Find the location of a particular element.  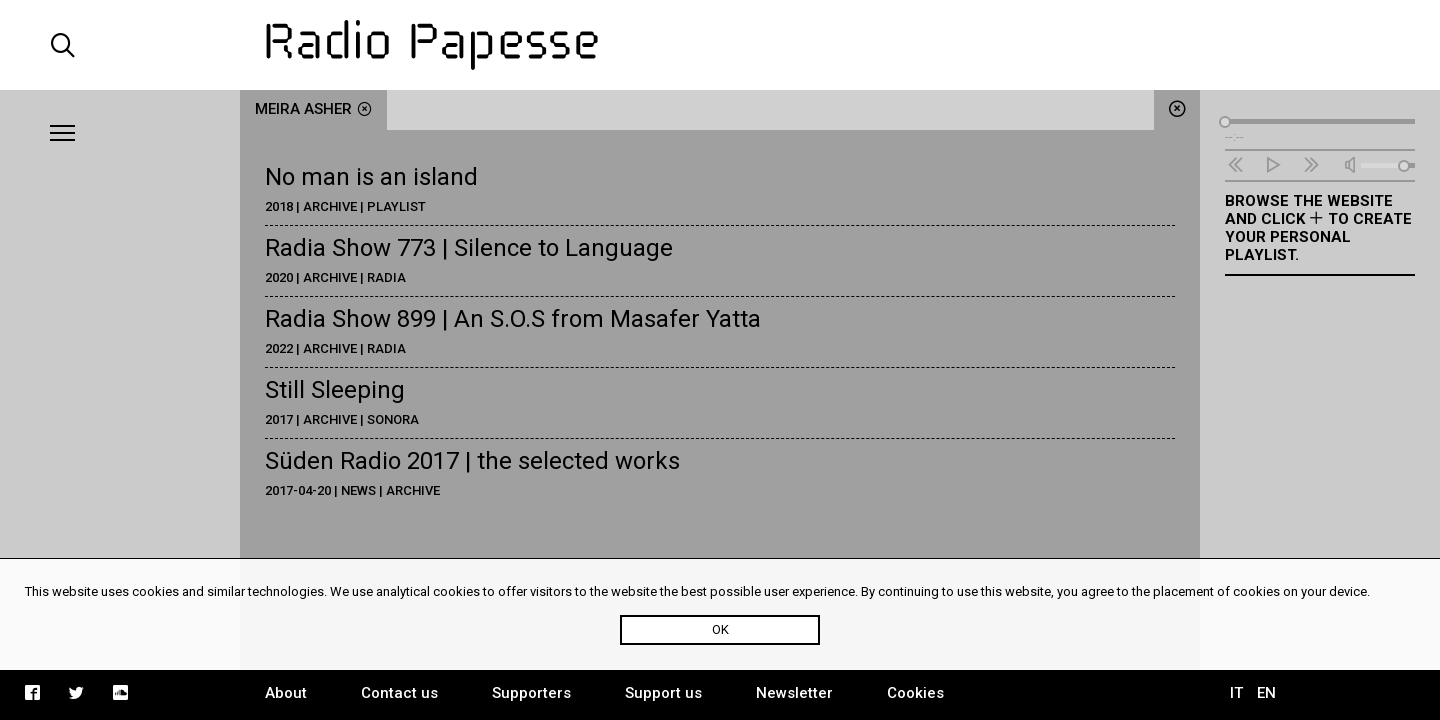

Meira Asher is located at coordinates (313, 109).